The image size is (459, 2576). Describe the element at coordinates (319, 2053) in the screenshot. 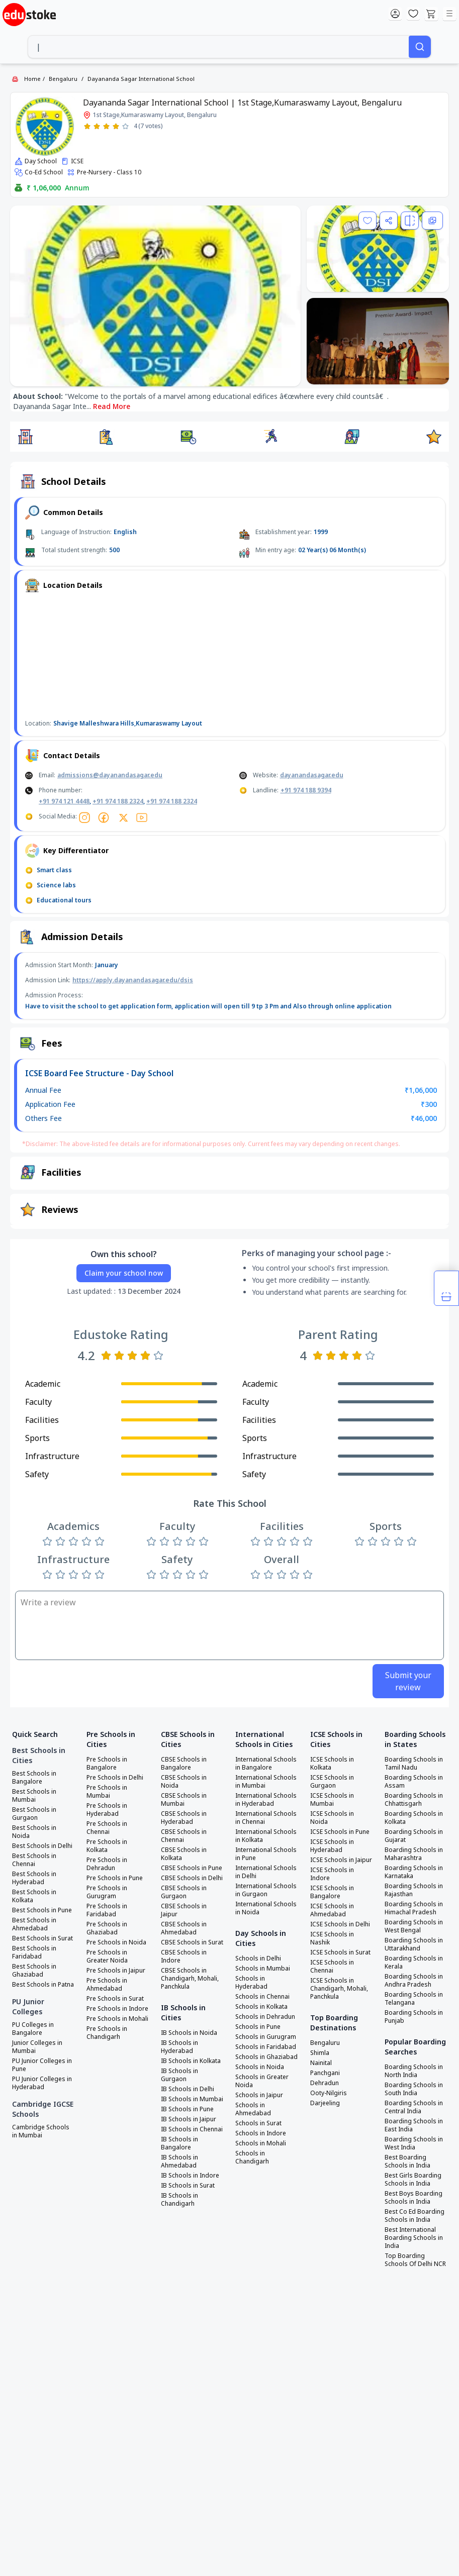

I see `Shimla` at that location.